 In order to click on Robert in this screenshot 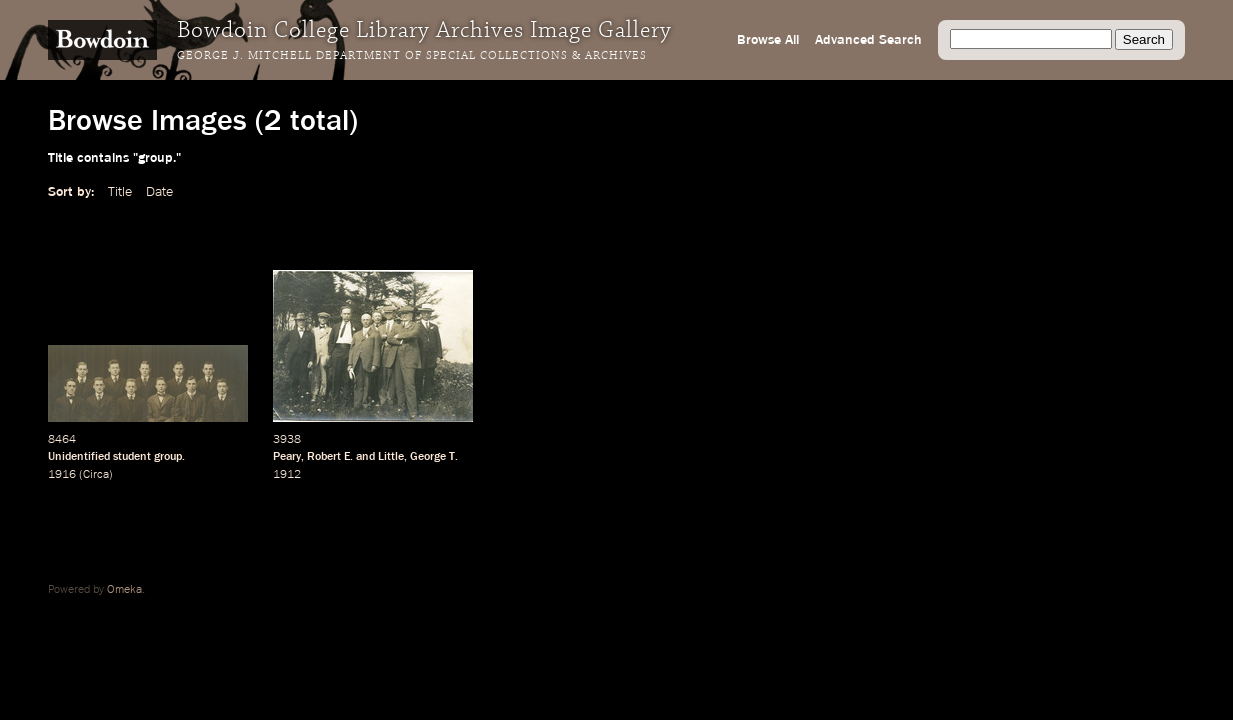, I will do `click(324, 457)`.